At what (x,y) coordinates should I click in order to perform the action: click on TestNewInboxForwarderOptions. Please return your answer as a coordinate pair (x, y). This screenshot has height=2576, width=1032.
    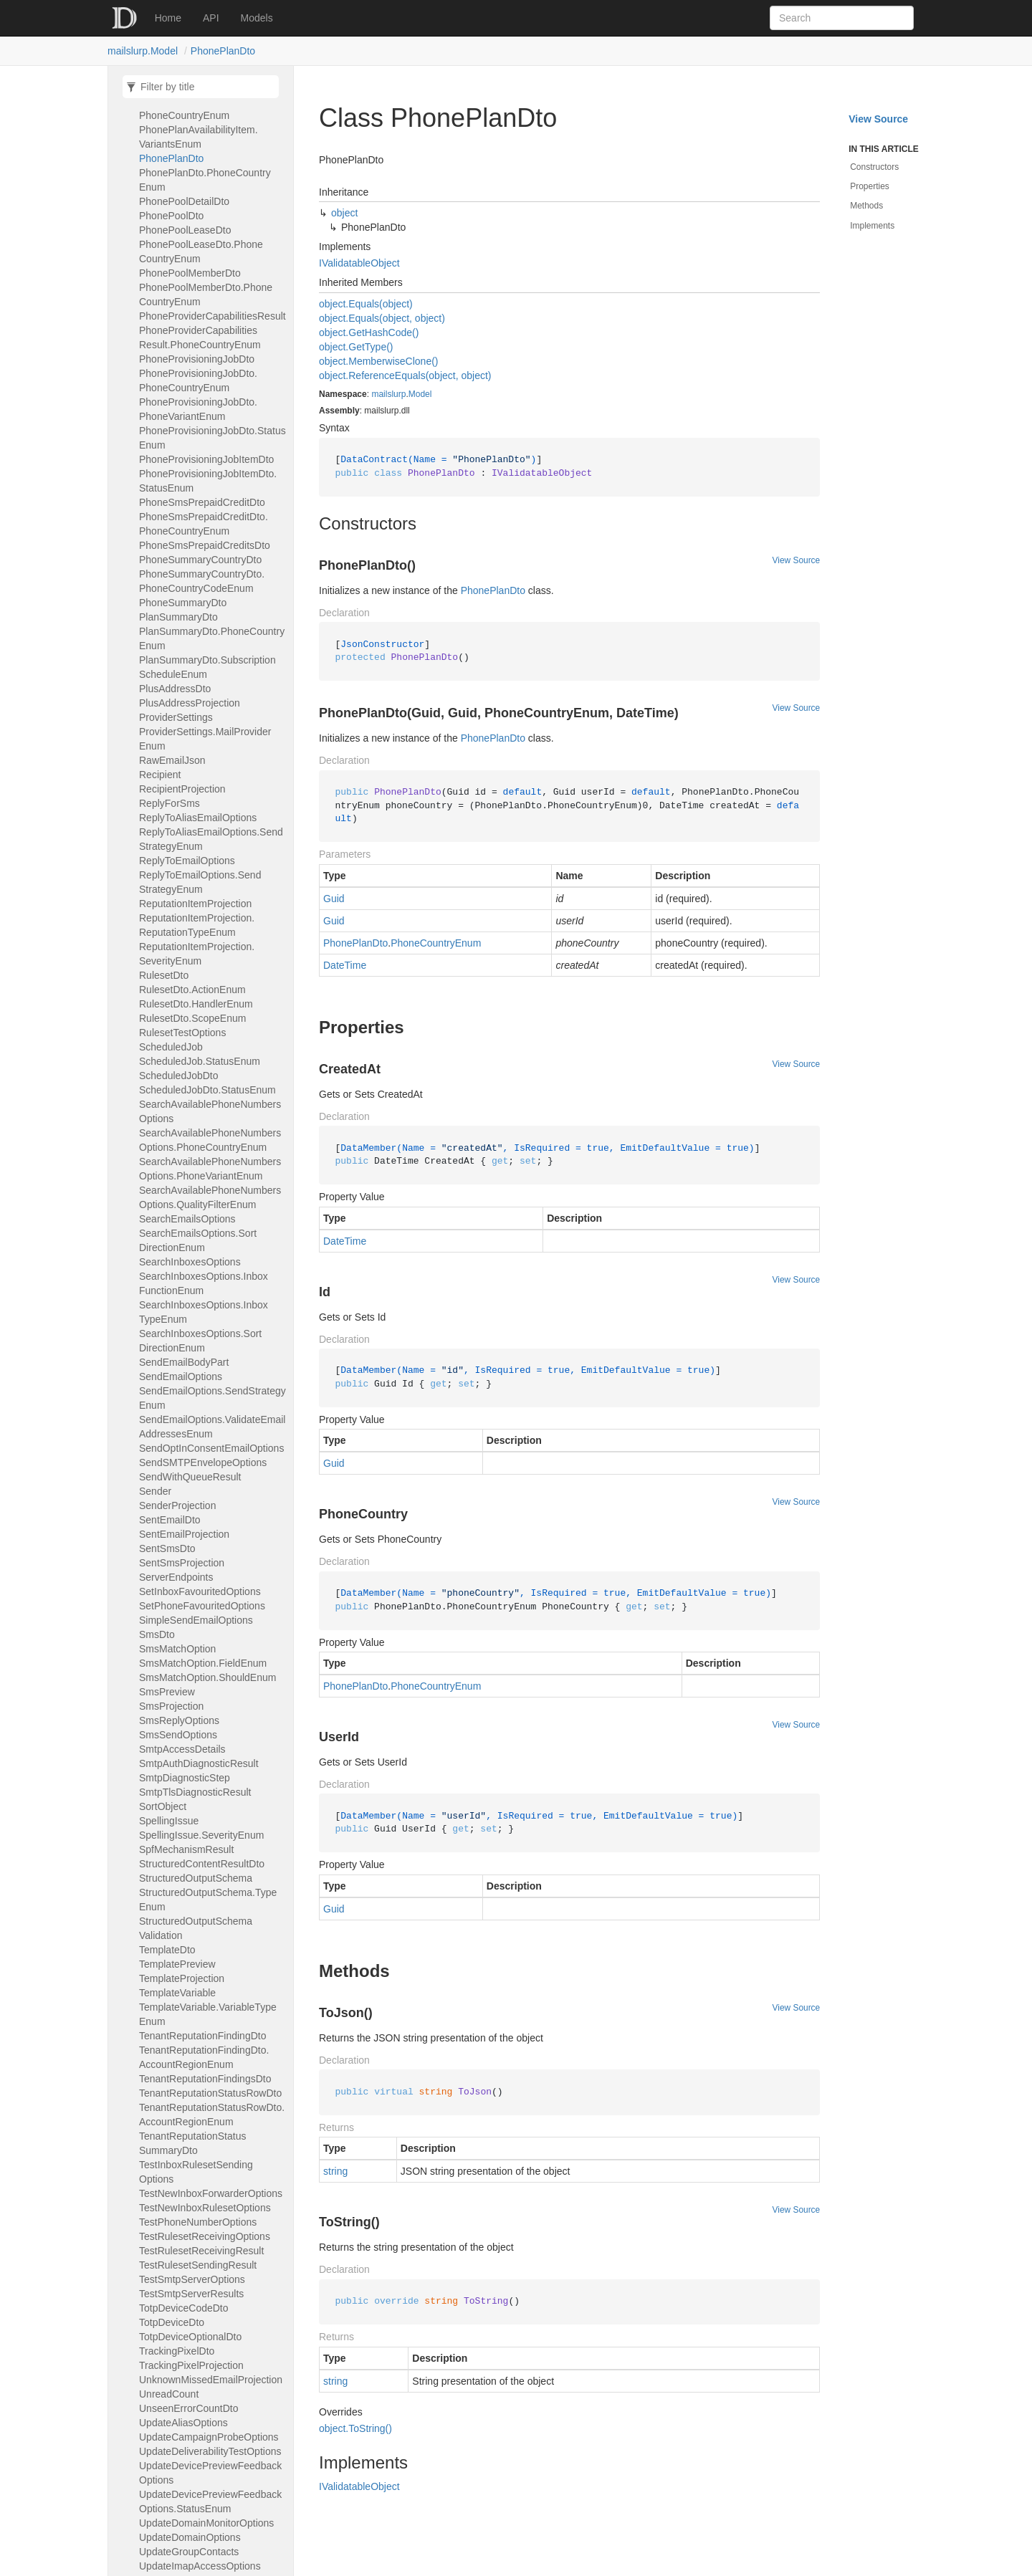
    Looking at the image, I should click on (210, 2193).